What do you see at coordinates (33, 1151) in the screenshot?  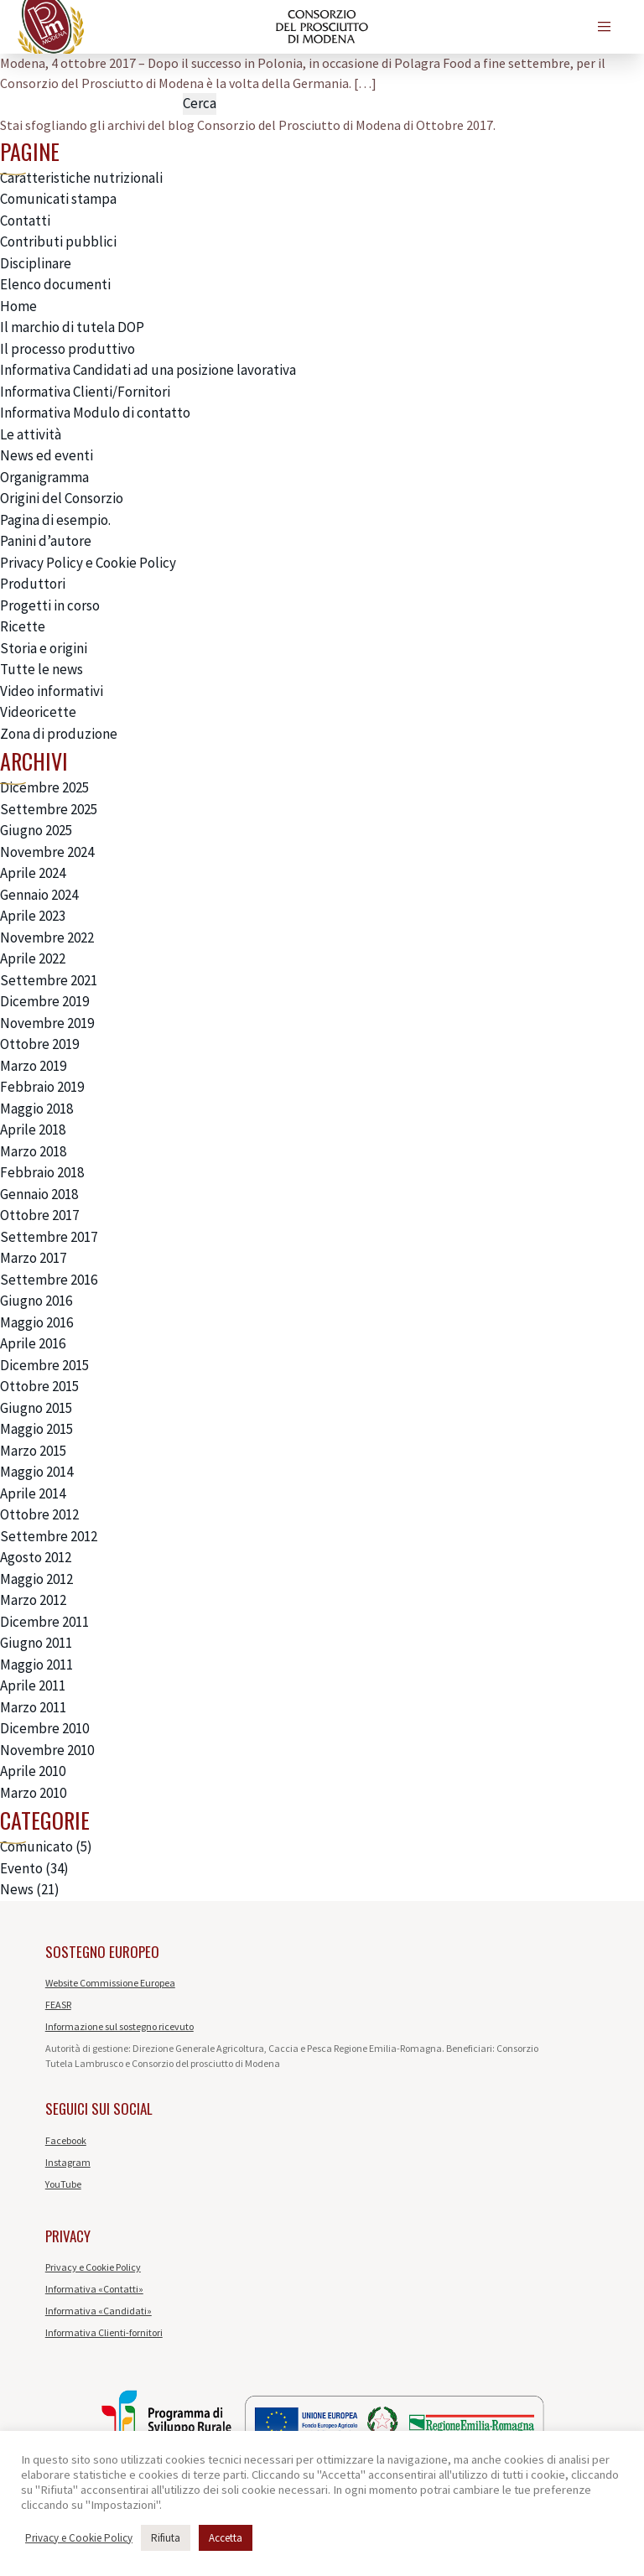 I see `Marzo 2018` at bounding box center [33, 1151].